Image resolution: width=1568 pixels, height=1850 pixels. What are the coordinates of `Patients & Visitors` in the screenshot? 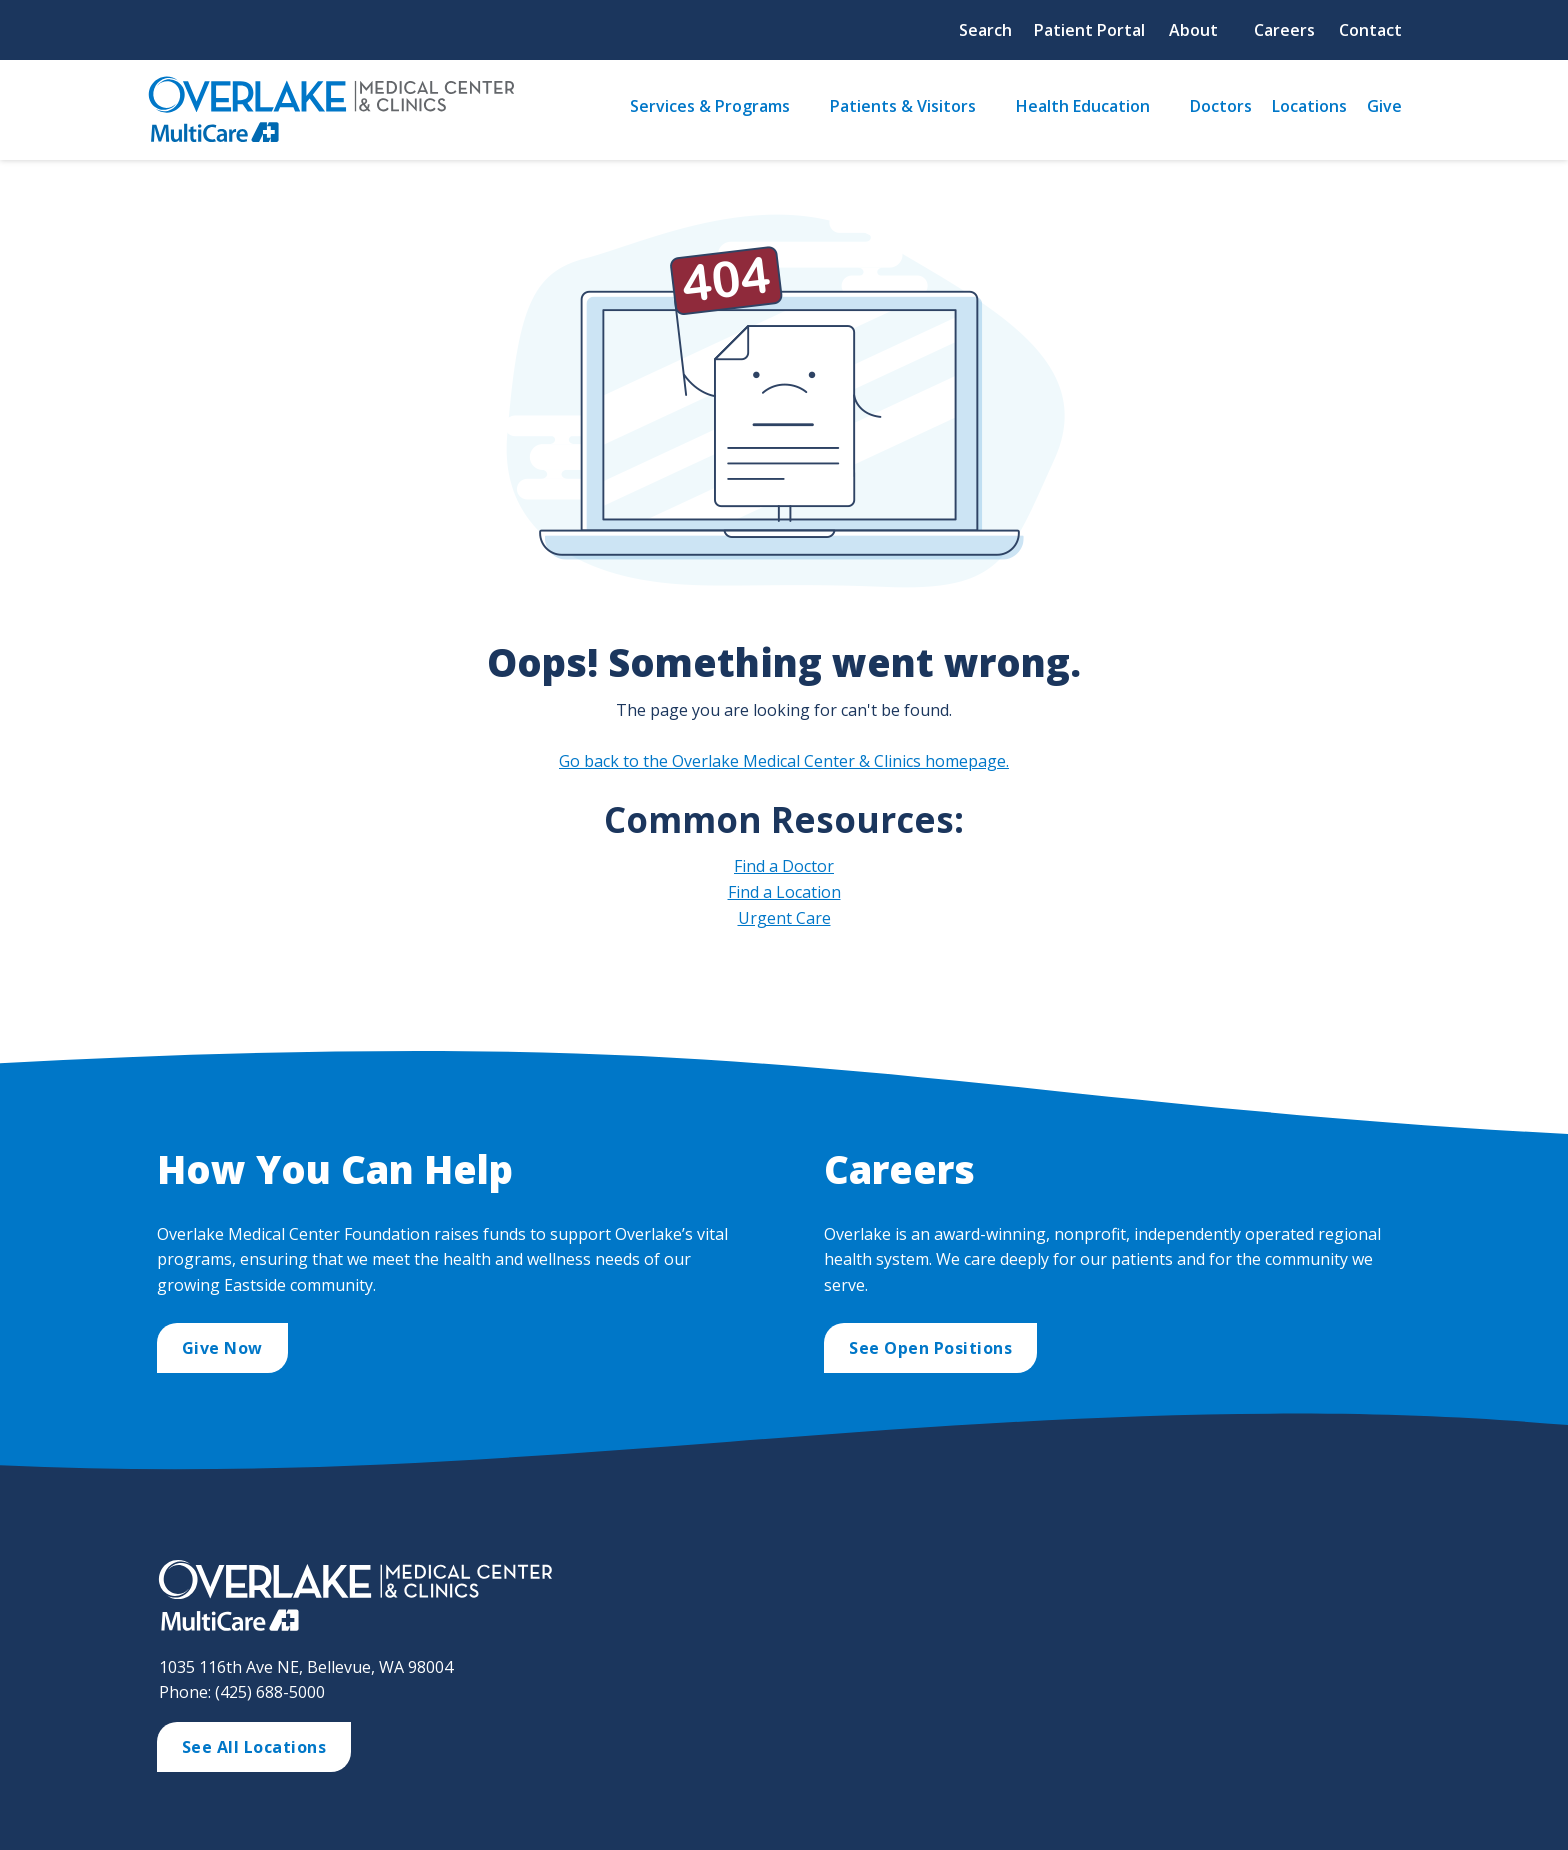 It's located at (903, 106).